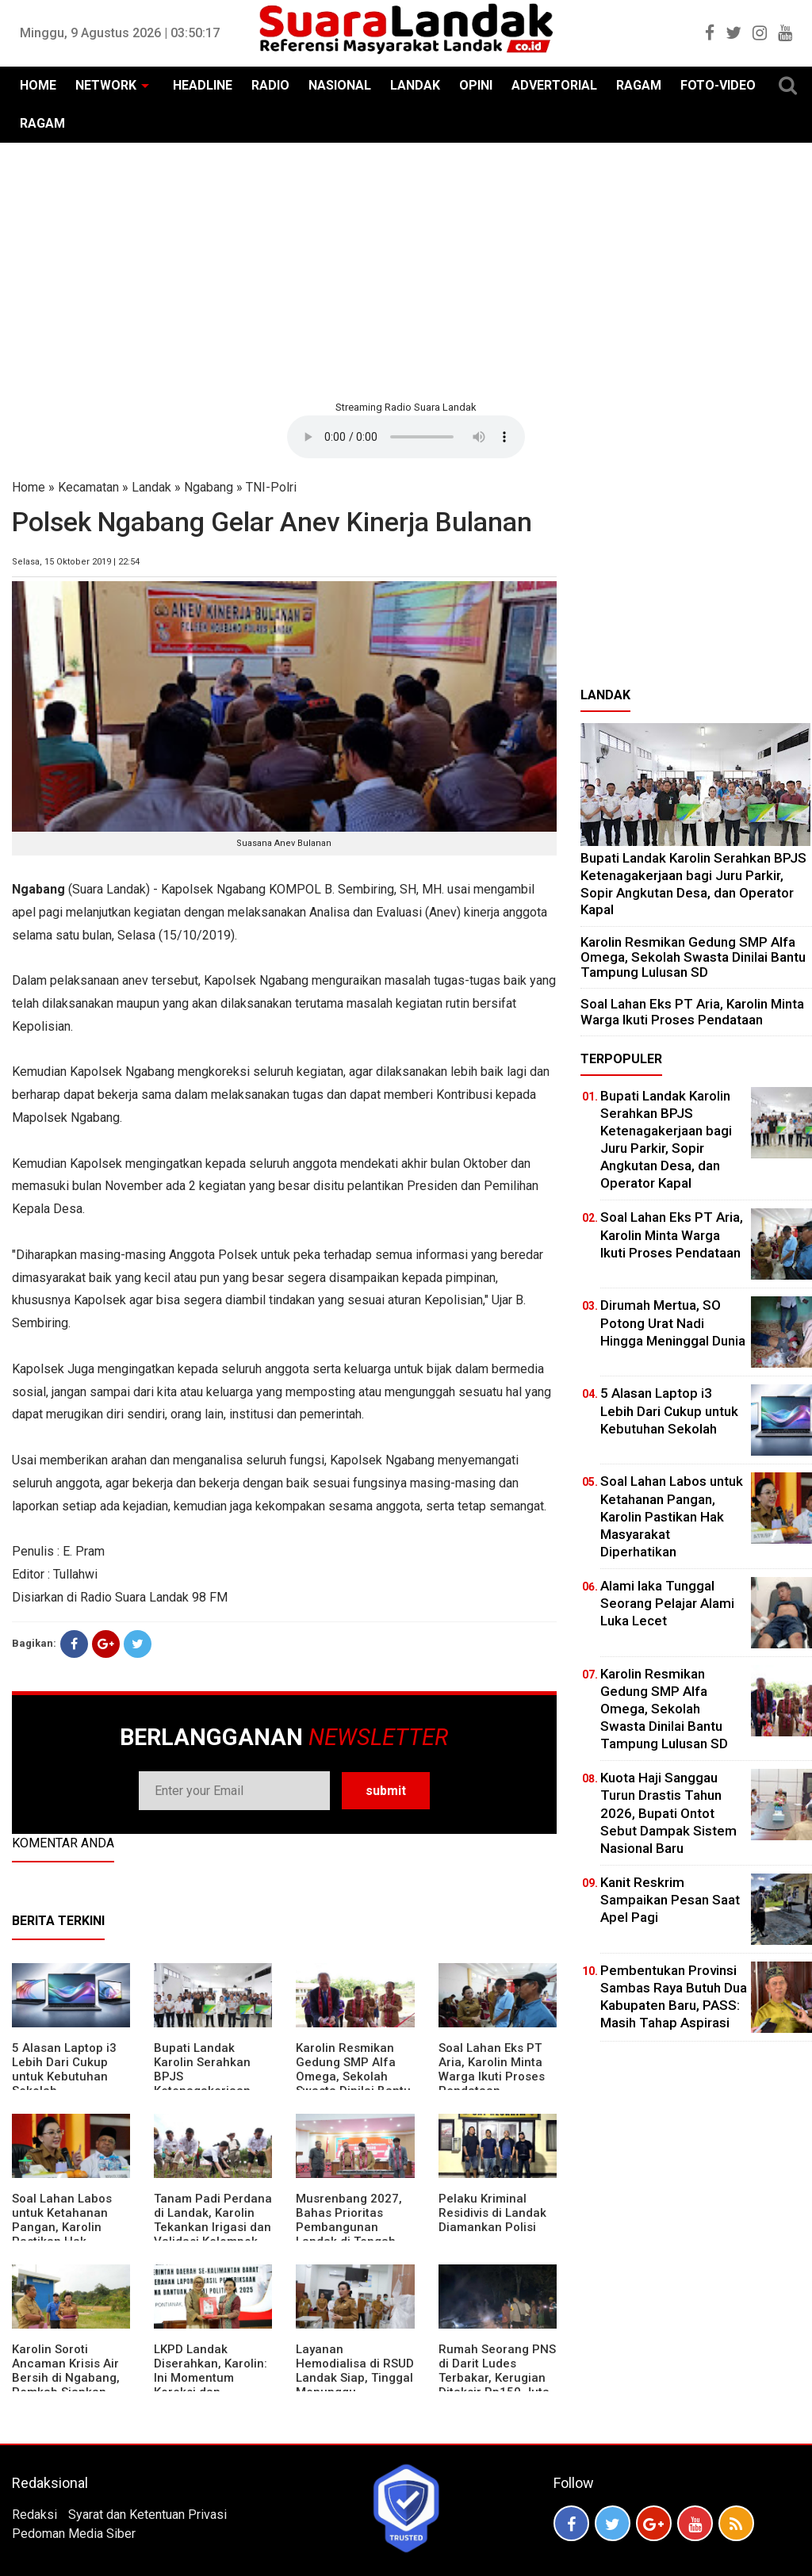  What do you see at coordinates (554, 85) in the screenshot?
I see `ADVERTORIAL` at bounding box center [554, 85].